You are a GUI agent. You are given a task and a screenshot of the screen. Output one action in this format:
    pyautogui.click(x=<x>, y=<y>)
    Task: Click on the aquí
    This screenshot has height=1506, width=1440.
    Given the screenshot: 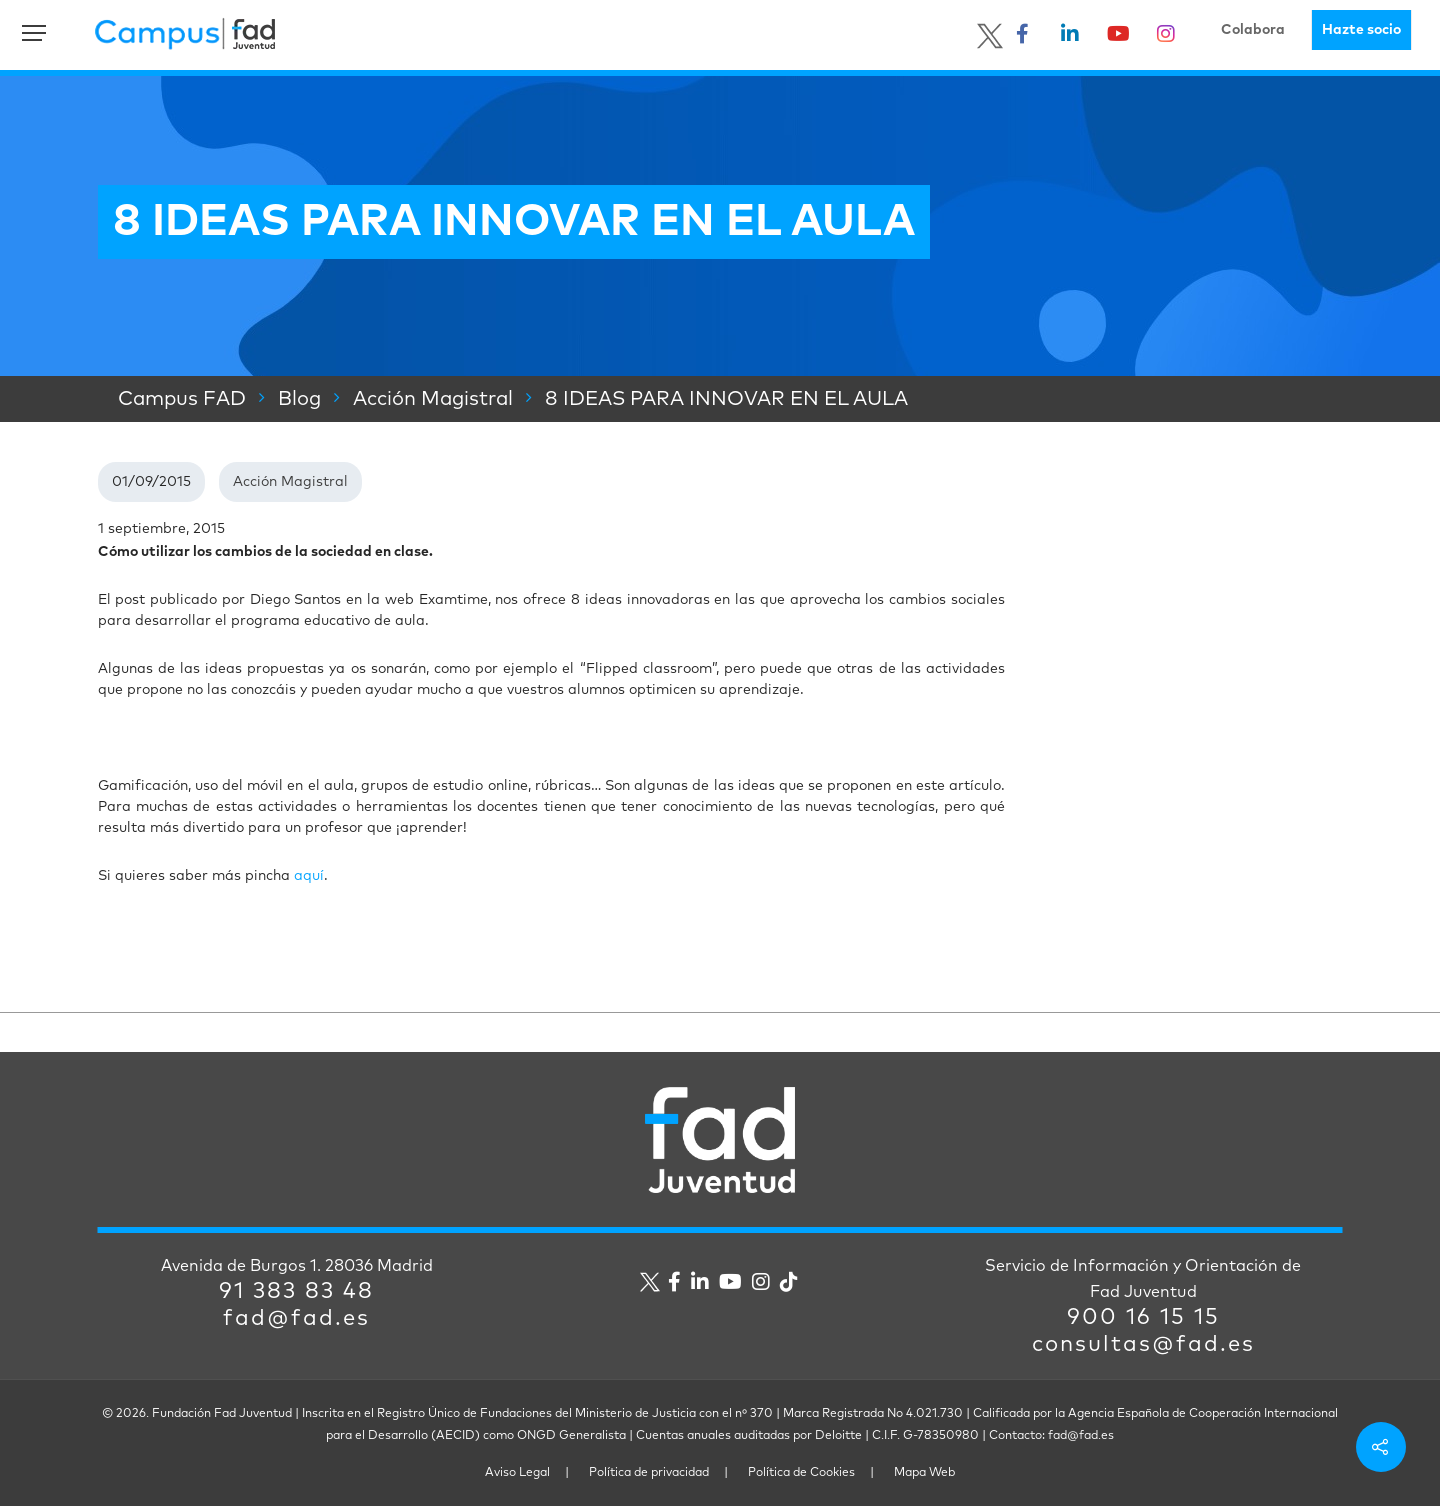 What is the action you would take?
    pyautogui.click(x=309, y=876)
    